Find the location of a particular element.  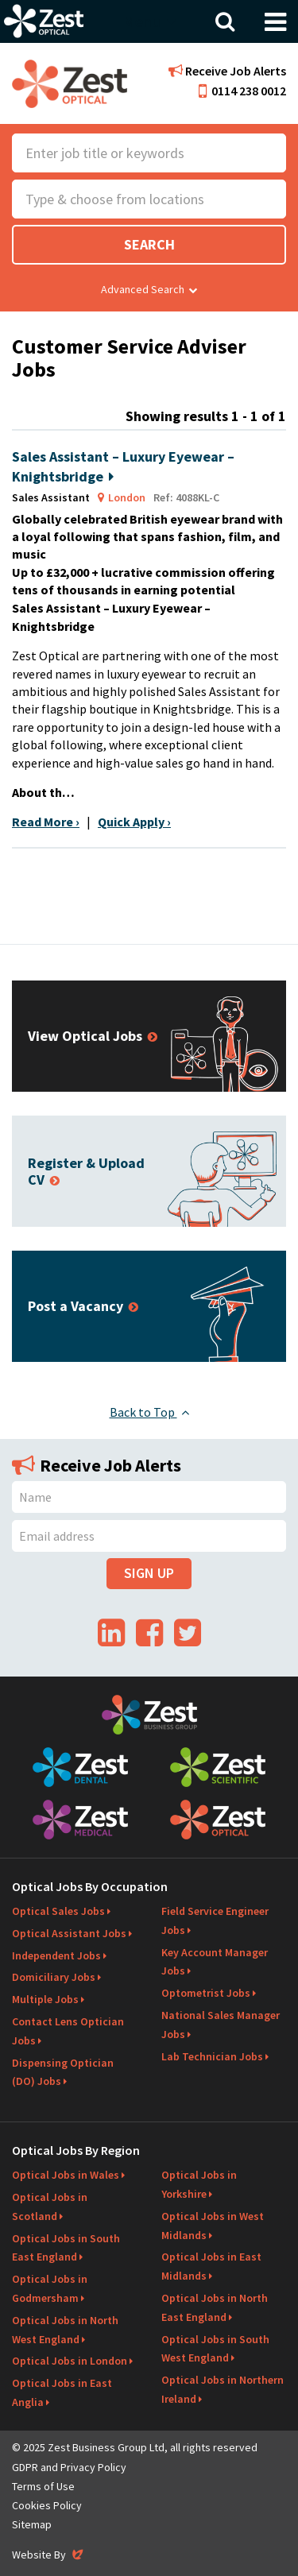

Multiple Jobs is located at coordinates (45, 1999).